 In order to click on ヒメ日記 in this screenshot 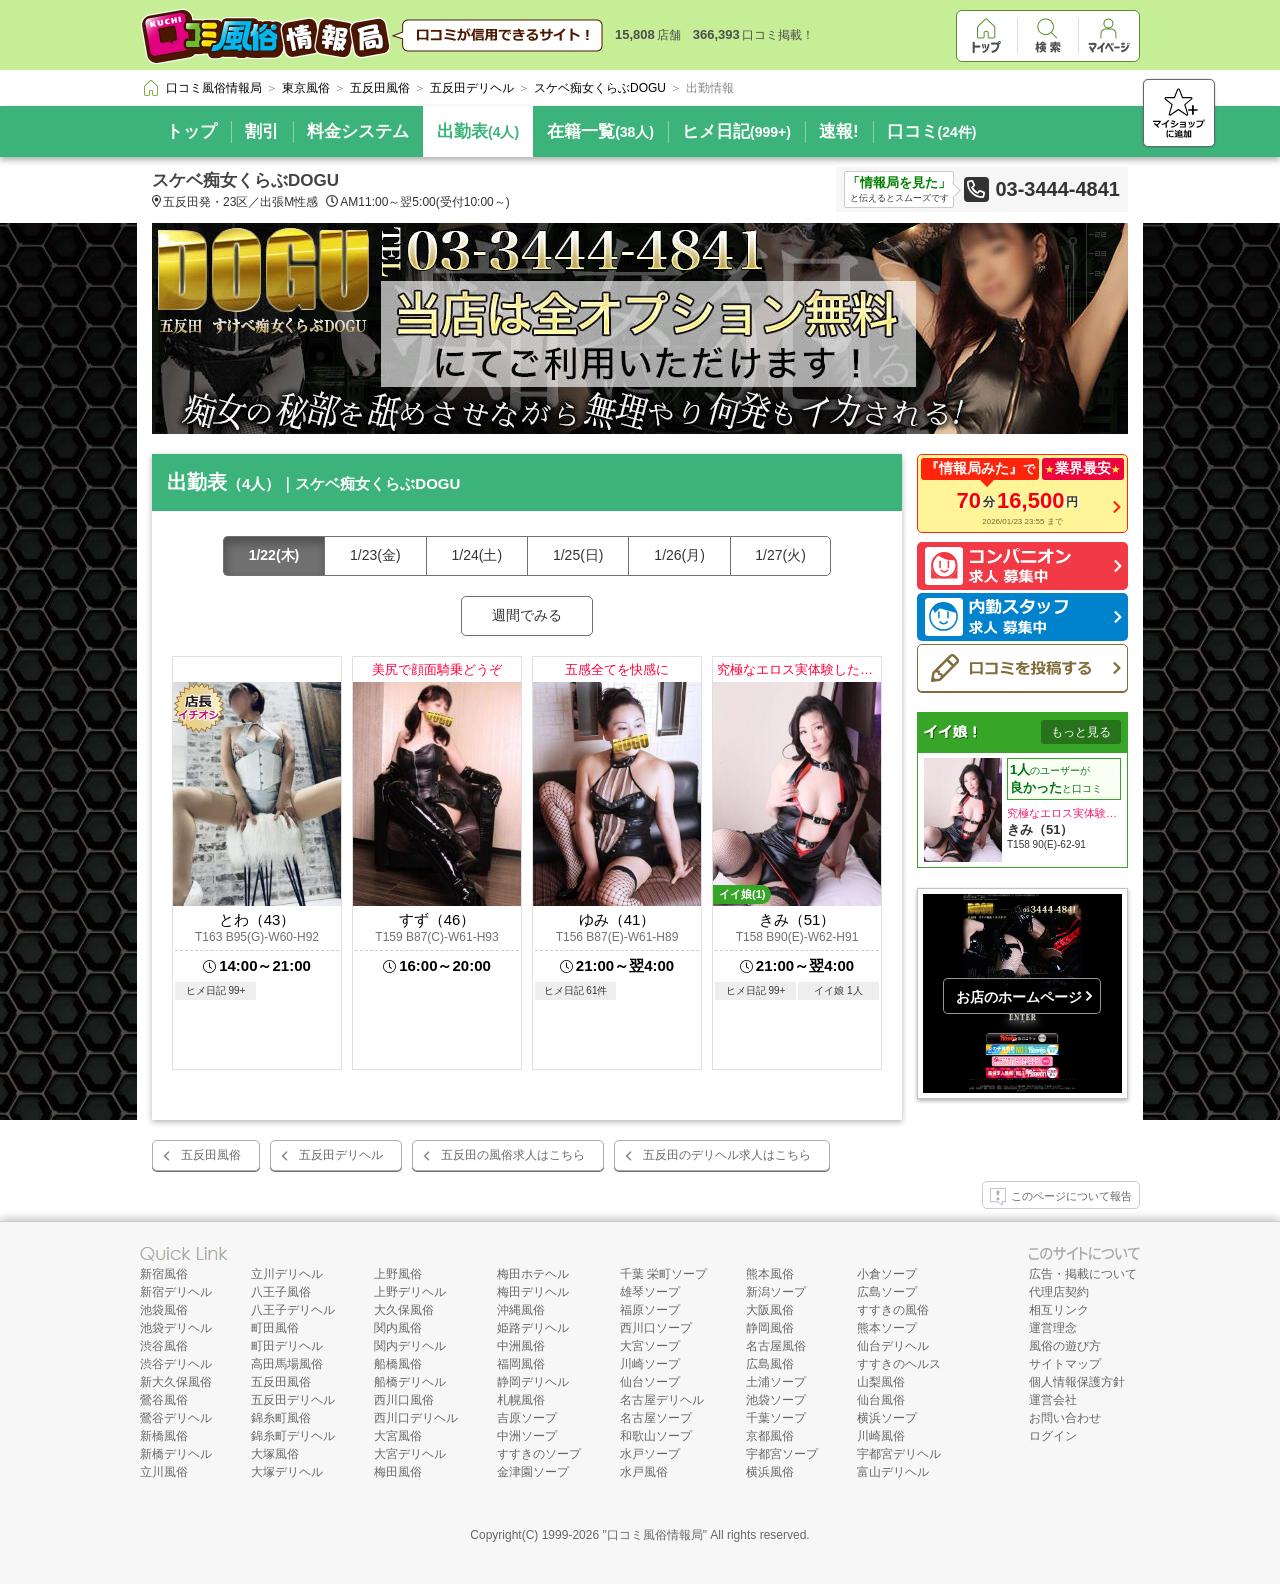, I will do `click(736, 131)`.